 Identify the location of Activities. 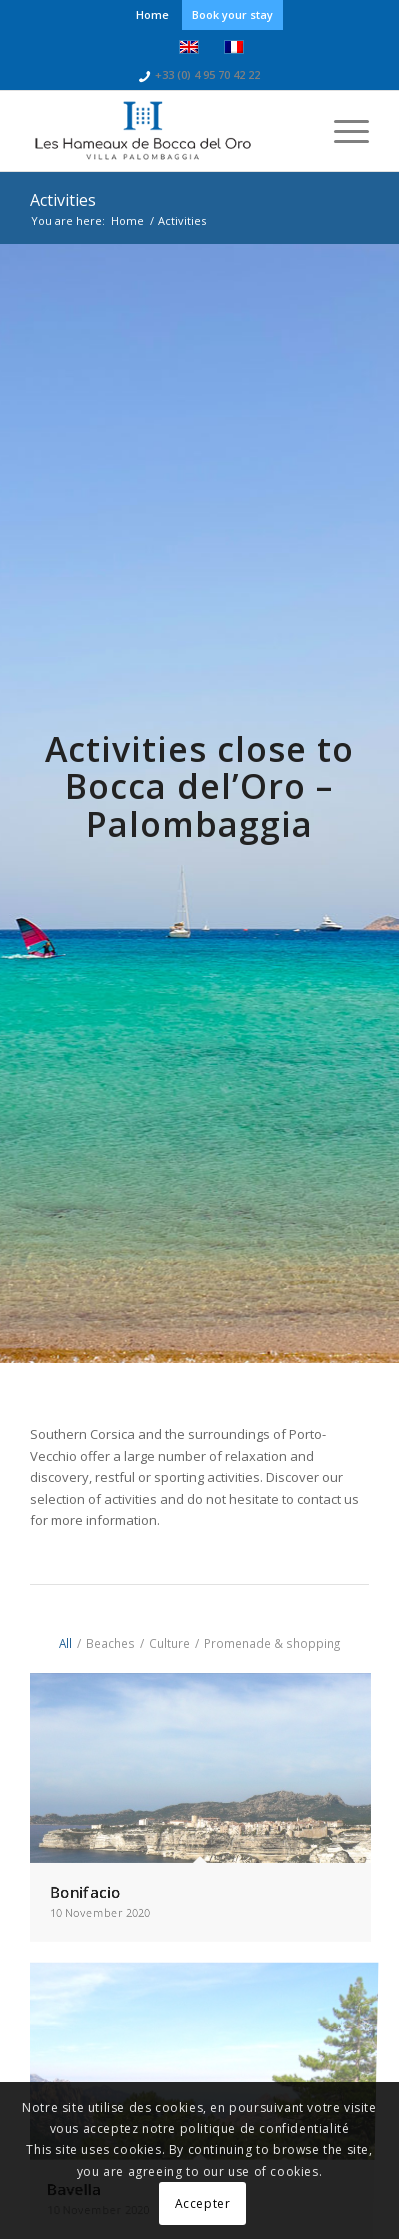
(63, 200).